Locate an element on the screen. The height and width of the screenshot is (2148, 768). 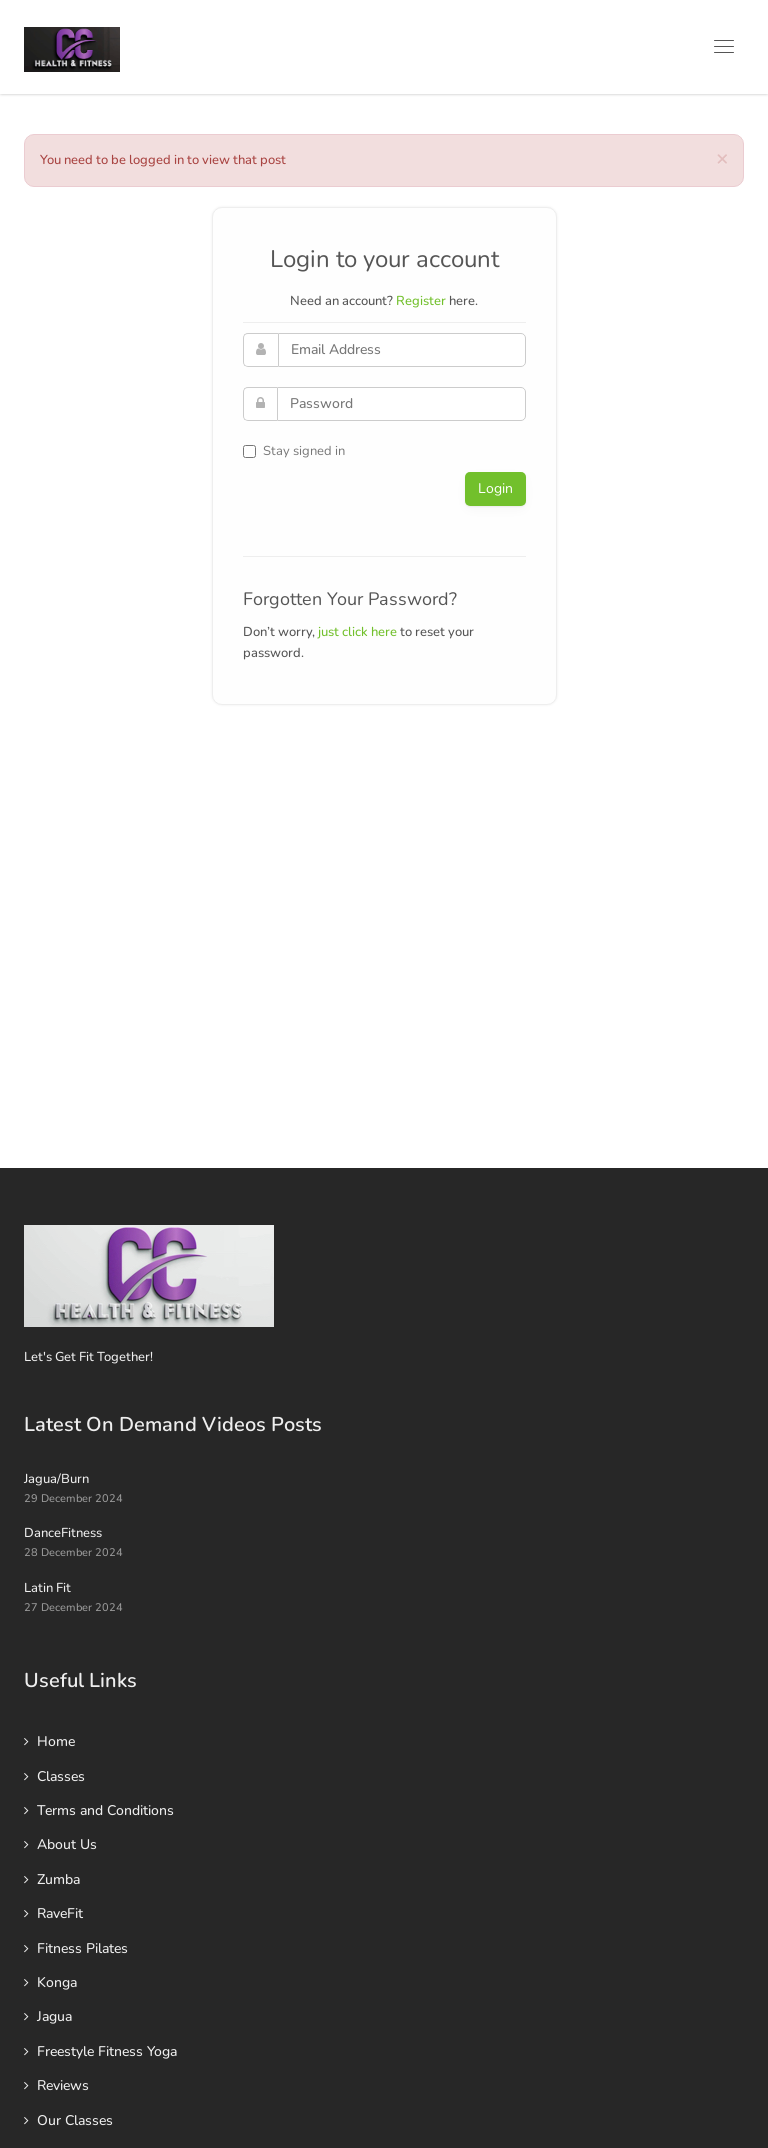
just click here is located at coordinates (357, 632).